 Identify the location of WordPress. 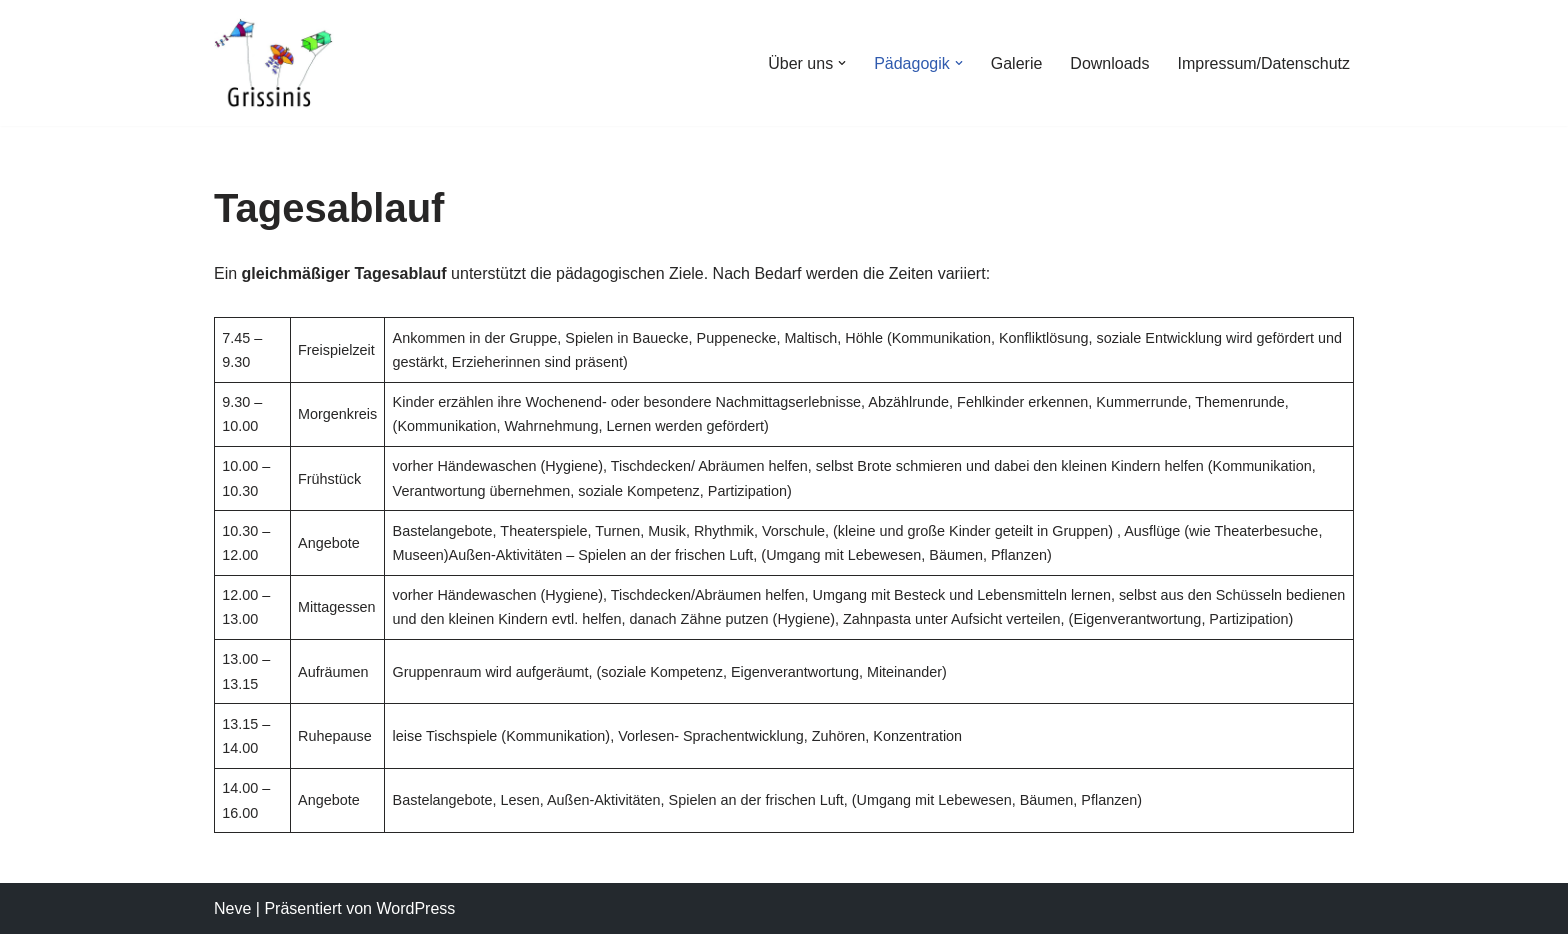
(415, 908).